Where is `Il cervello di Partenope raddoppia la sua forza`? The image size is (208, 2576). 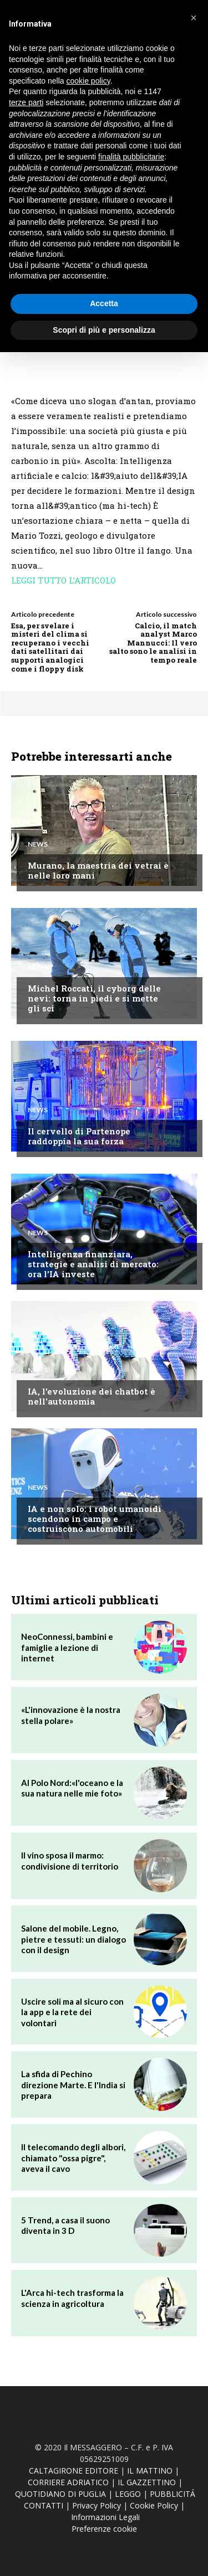
Il cervello di Partenope raddoppia la sua forza is located at coordinates (79, 1136).